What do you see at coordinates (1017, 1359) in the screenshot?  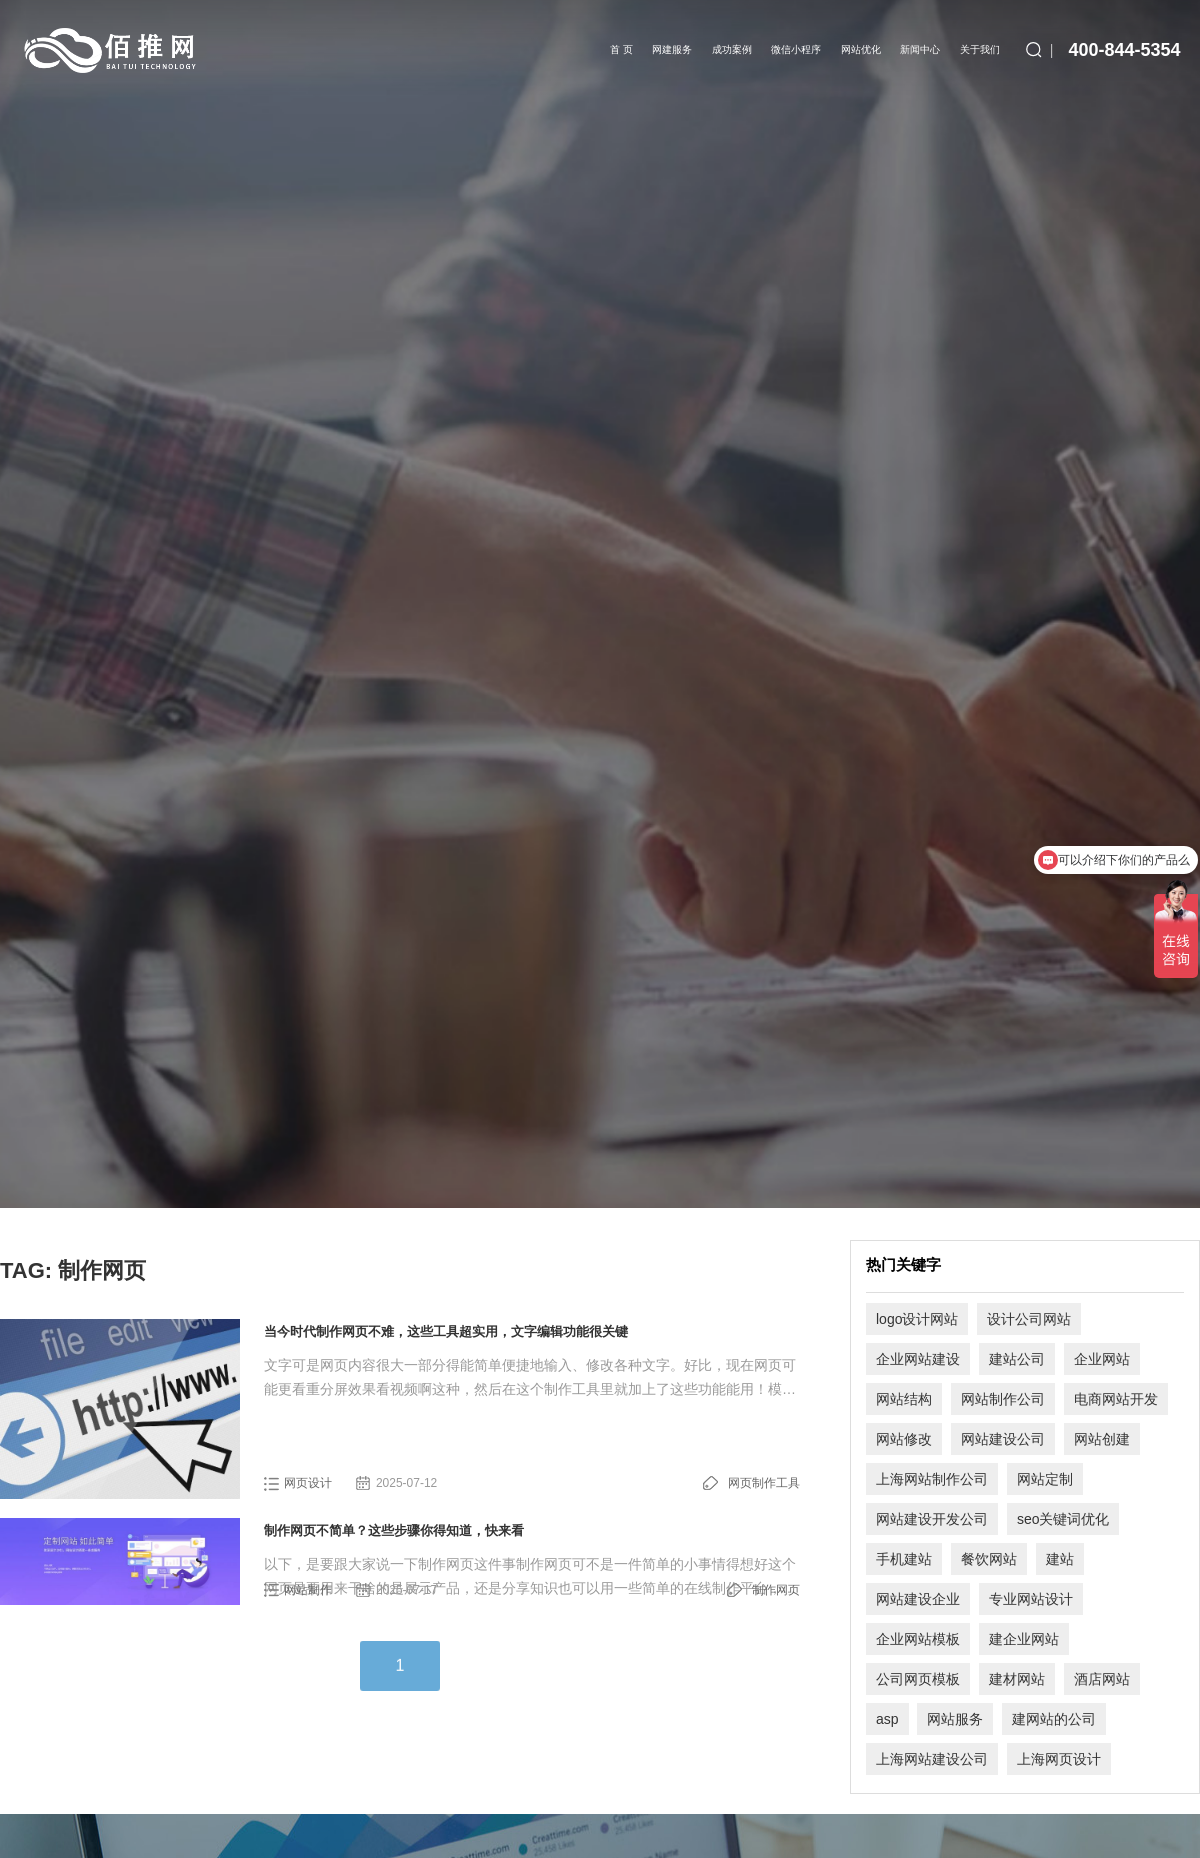 I see `建站公司` at bounding box center [1017, 1359].